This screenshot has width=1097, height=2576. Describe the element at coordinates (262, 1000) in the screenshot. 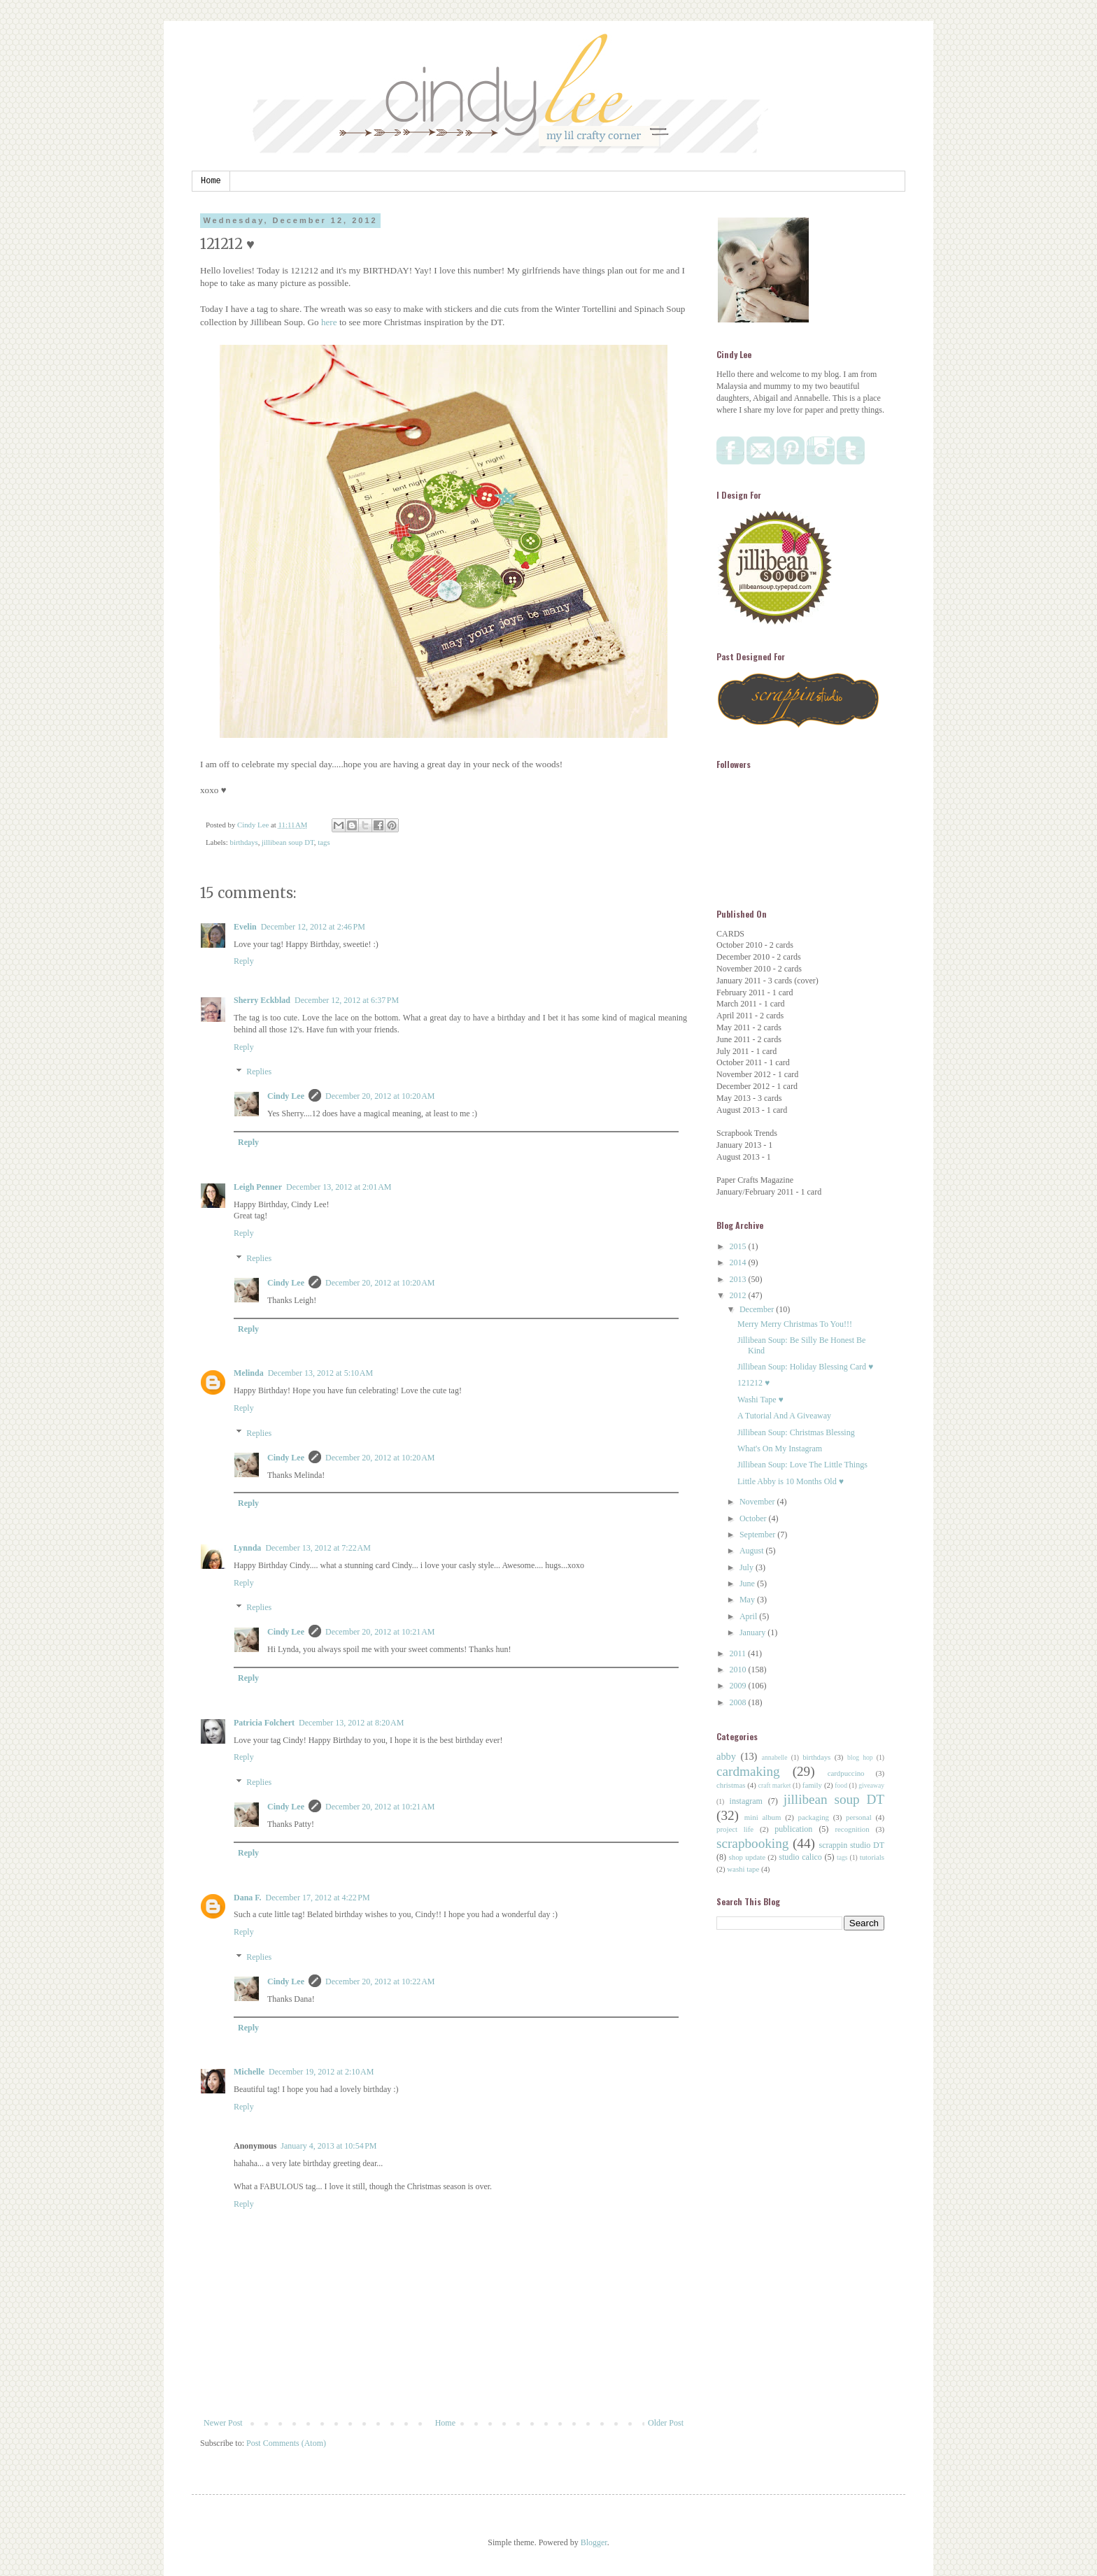

I see `Sherry Eckblad` at that location.